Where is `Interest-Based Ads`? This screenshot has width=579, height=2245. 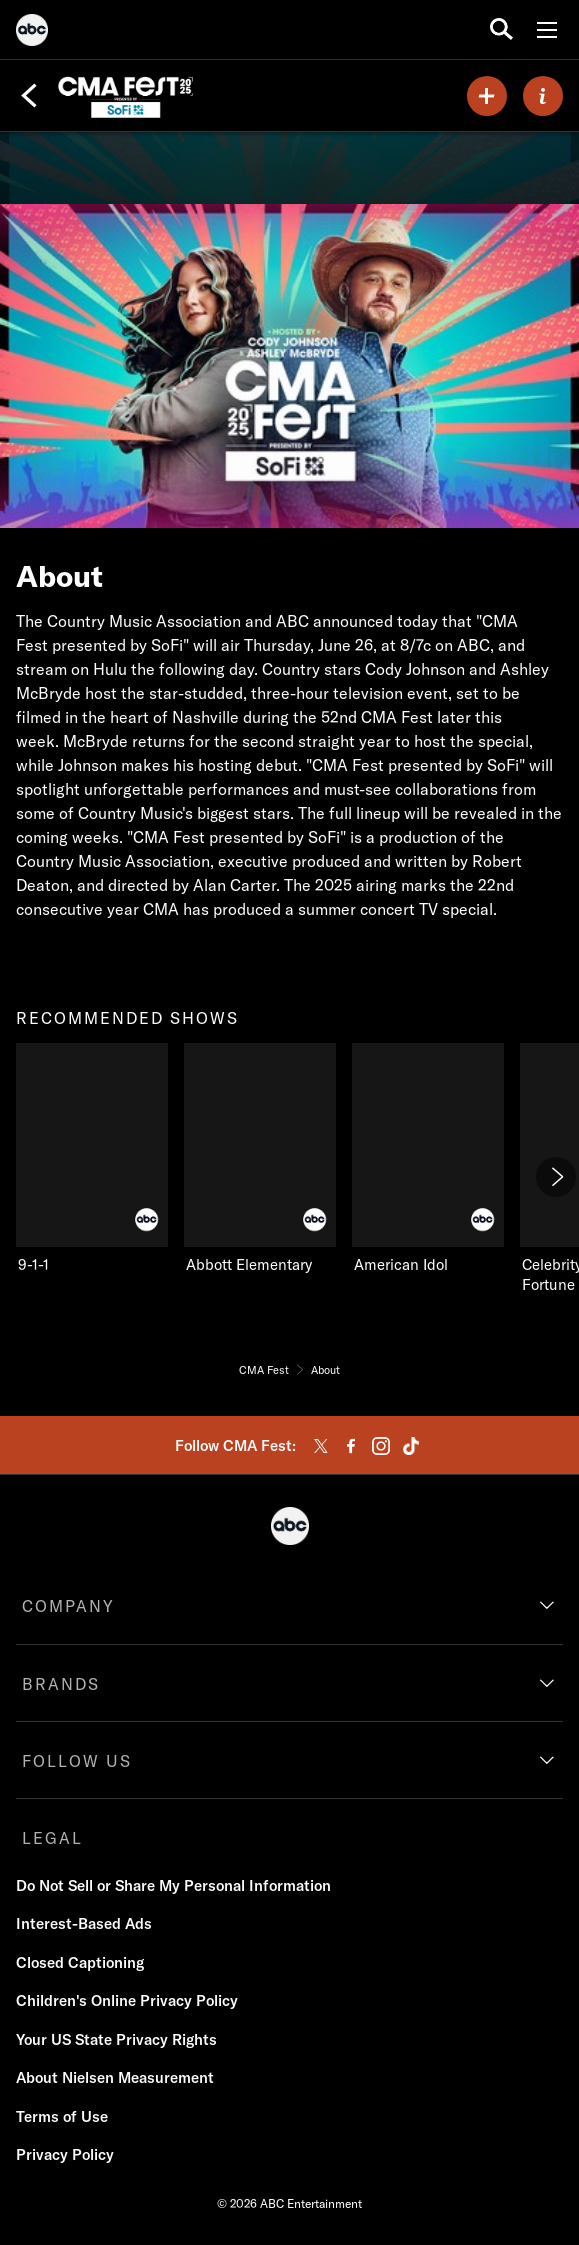
Interest-Based Ads is located at coordinates (84, 1923).